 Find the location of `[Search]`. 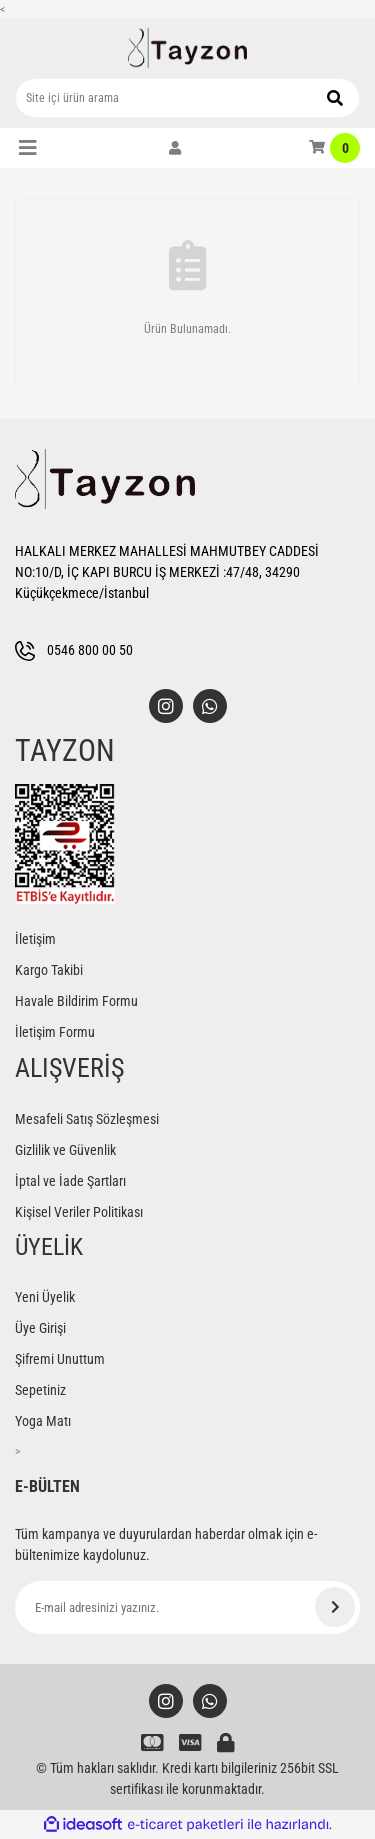

[Search] is located at coordinates (187, 98).